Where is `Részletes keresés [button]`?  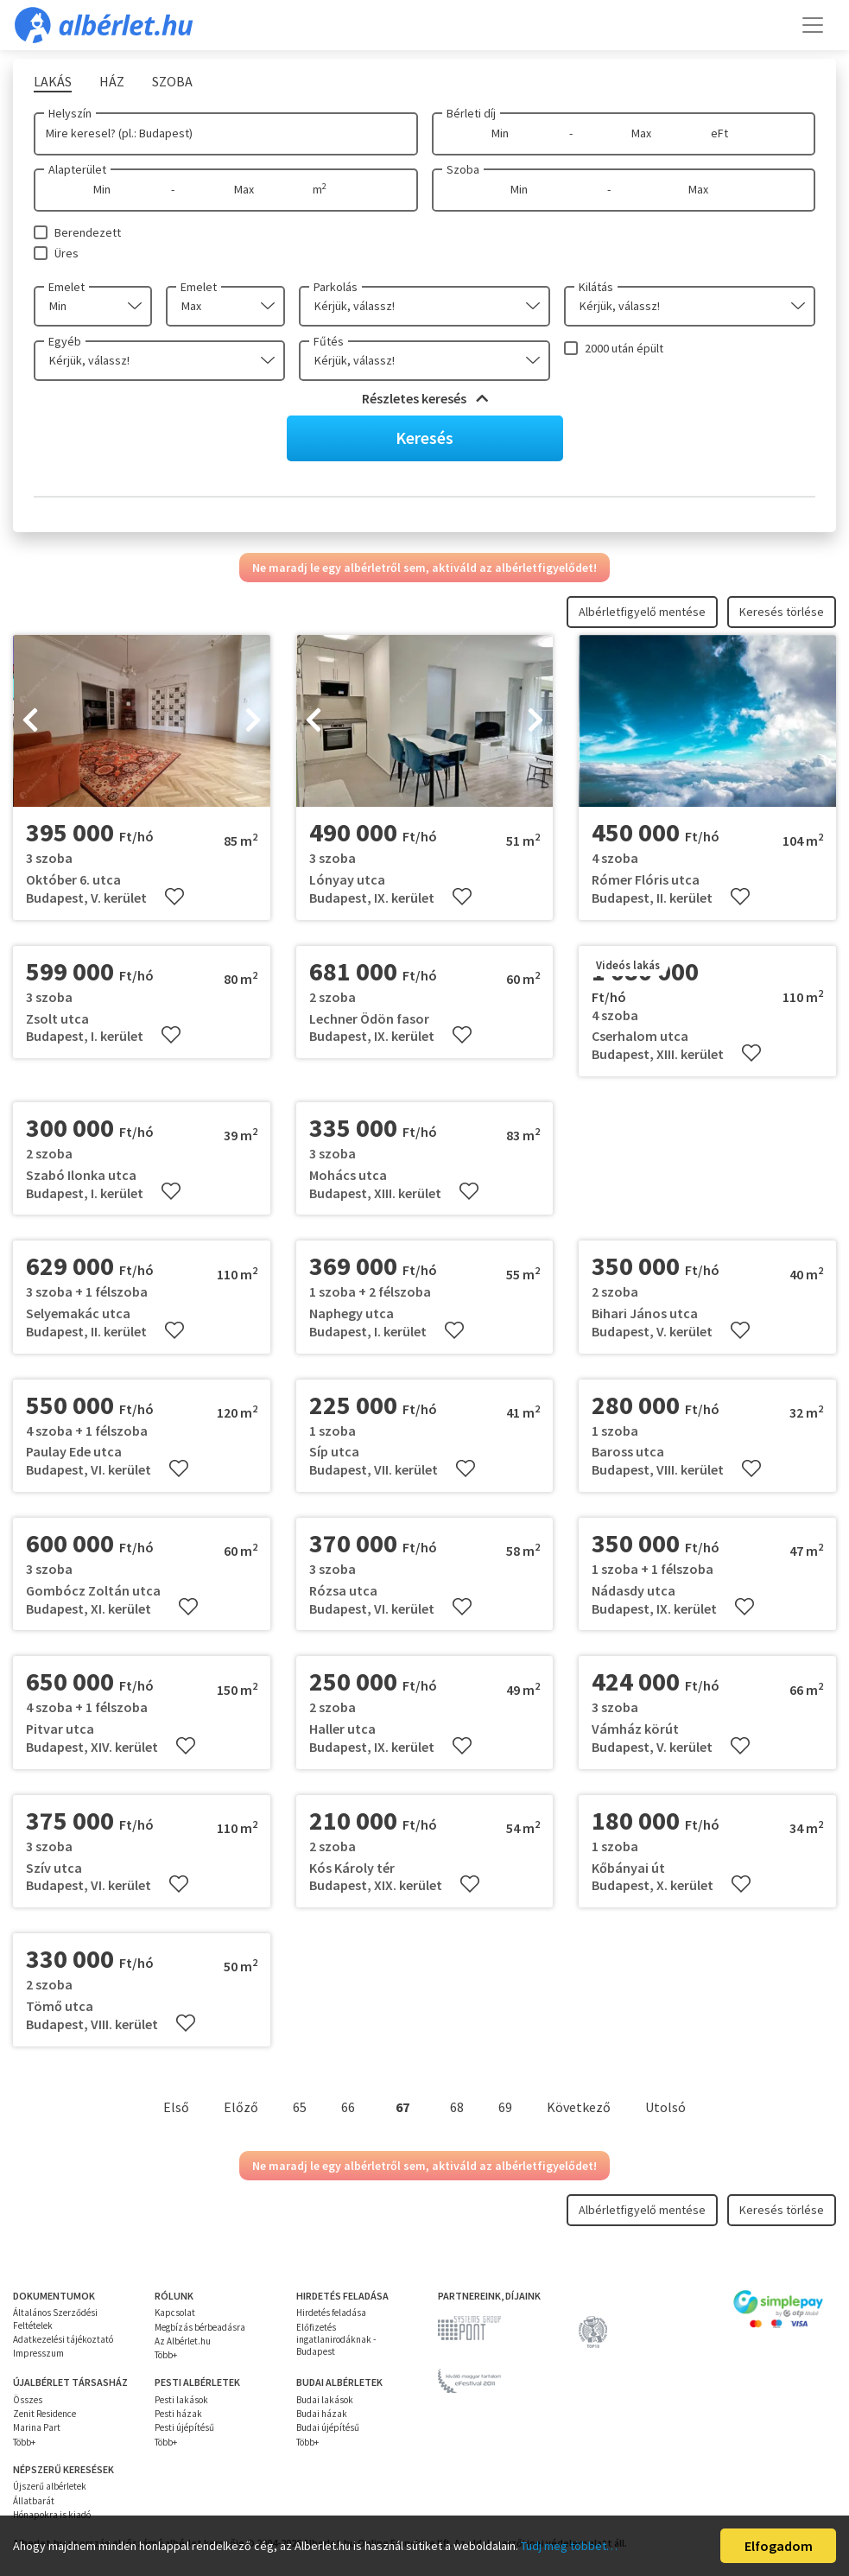
Részletes keresés [button] is located at coordinates (425, 398).